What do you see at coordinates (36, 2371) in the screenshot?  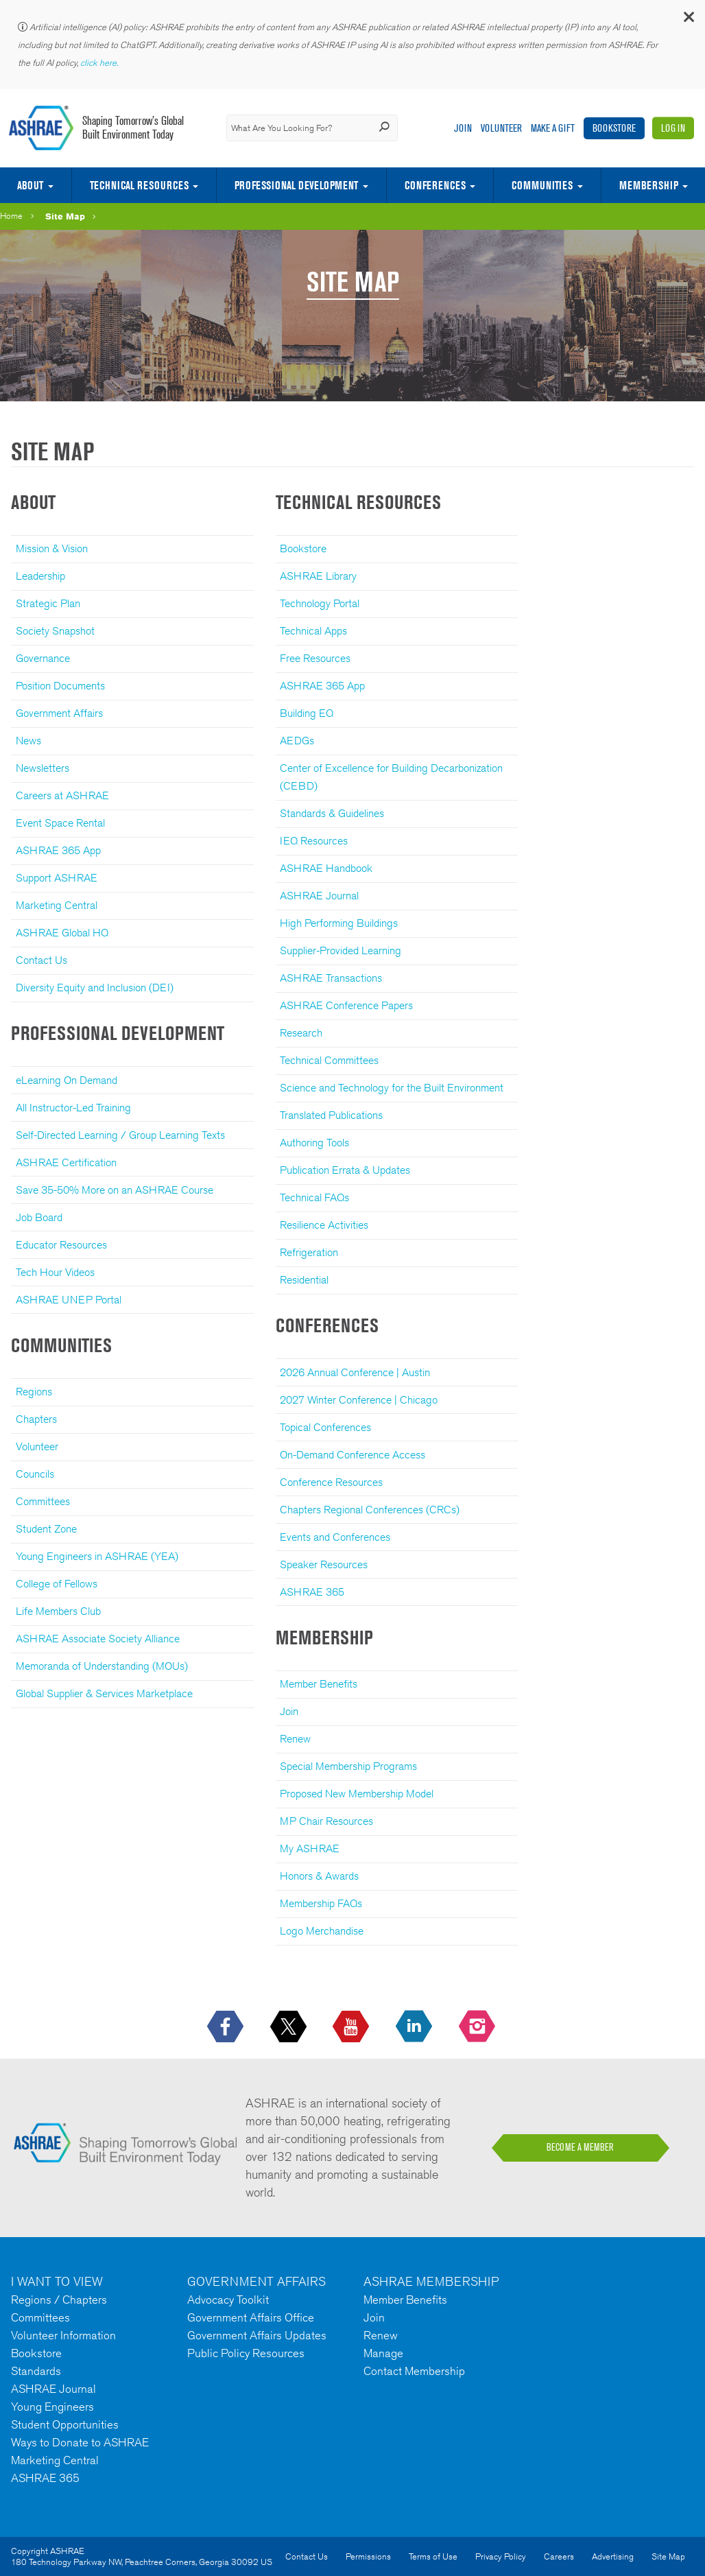 I see `Standards` at bounding box center [36, 2371].